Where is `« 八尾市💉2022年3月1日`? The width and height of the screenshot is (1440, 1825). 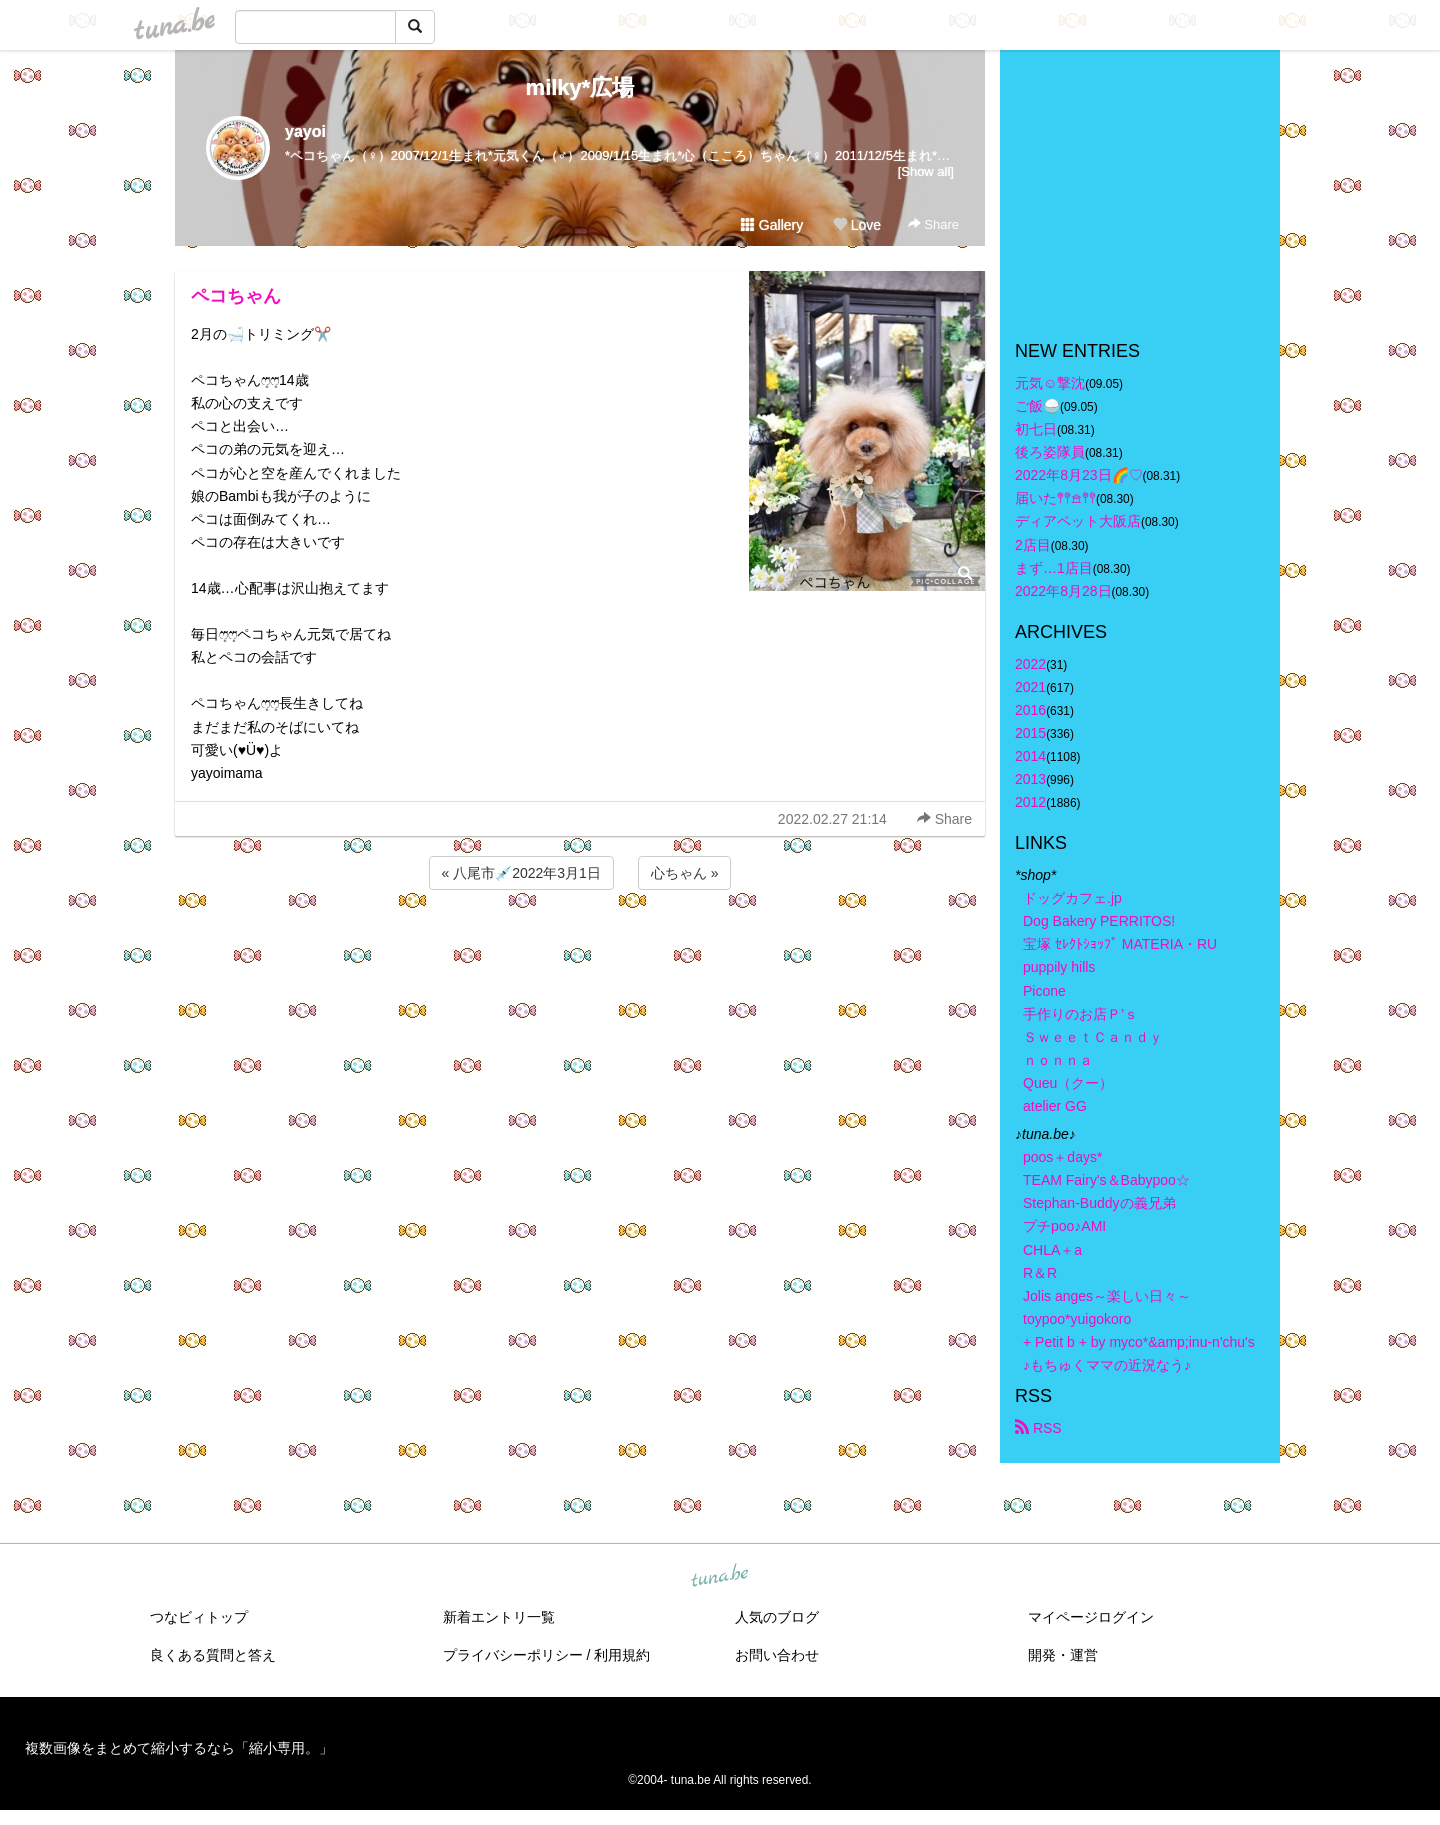 « 八尾市💉2022年3月1日 is located at coordinates (521, 873).